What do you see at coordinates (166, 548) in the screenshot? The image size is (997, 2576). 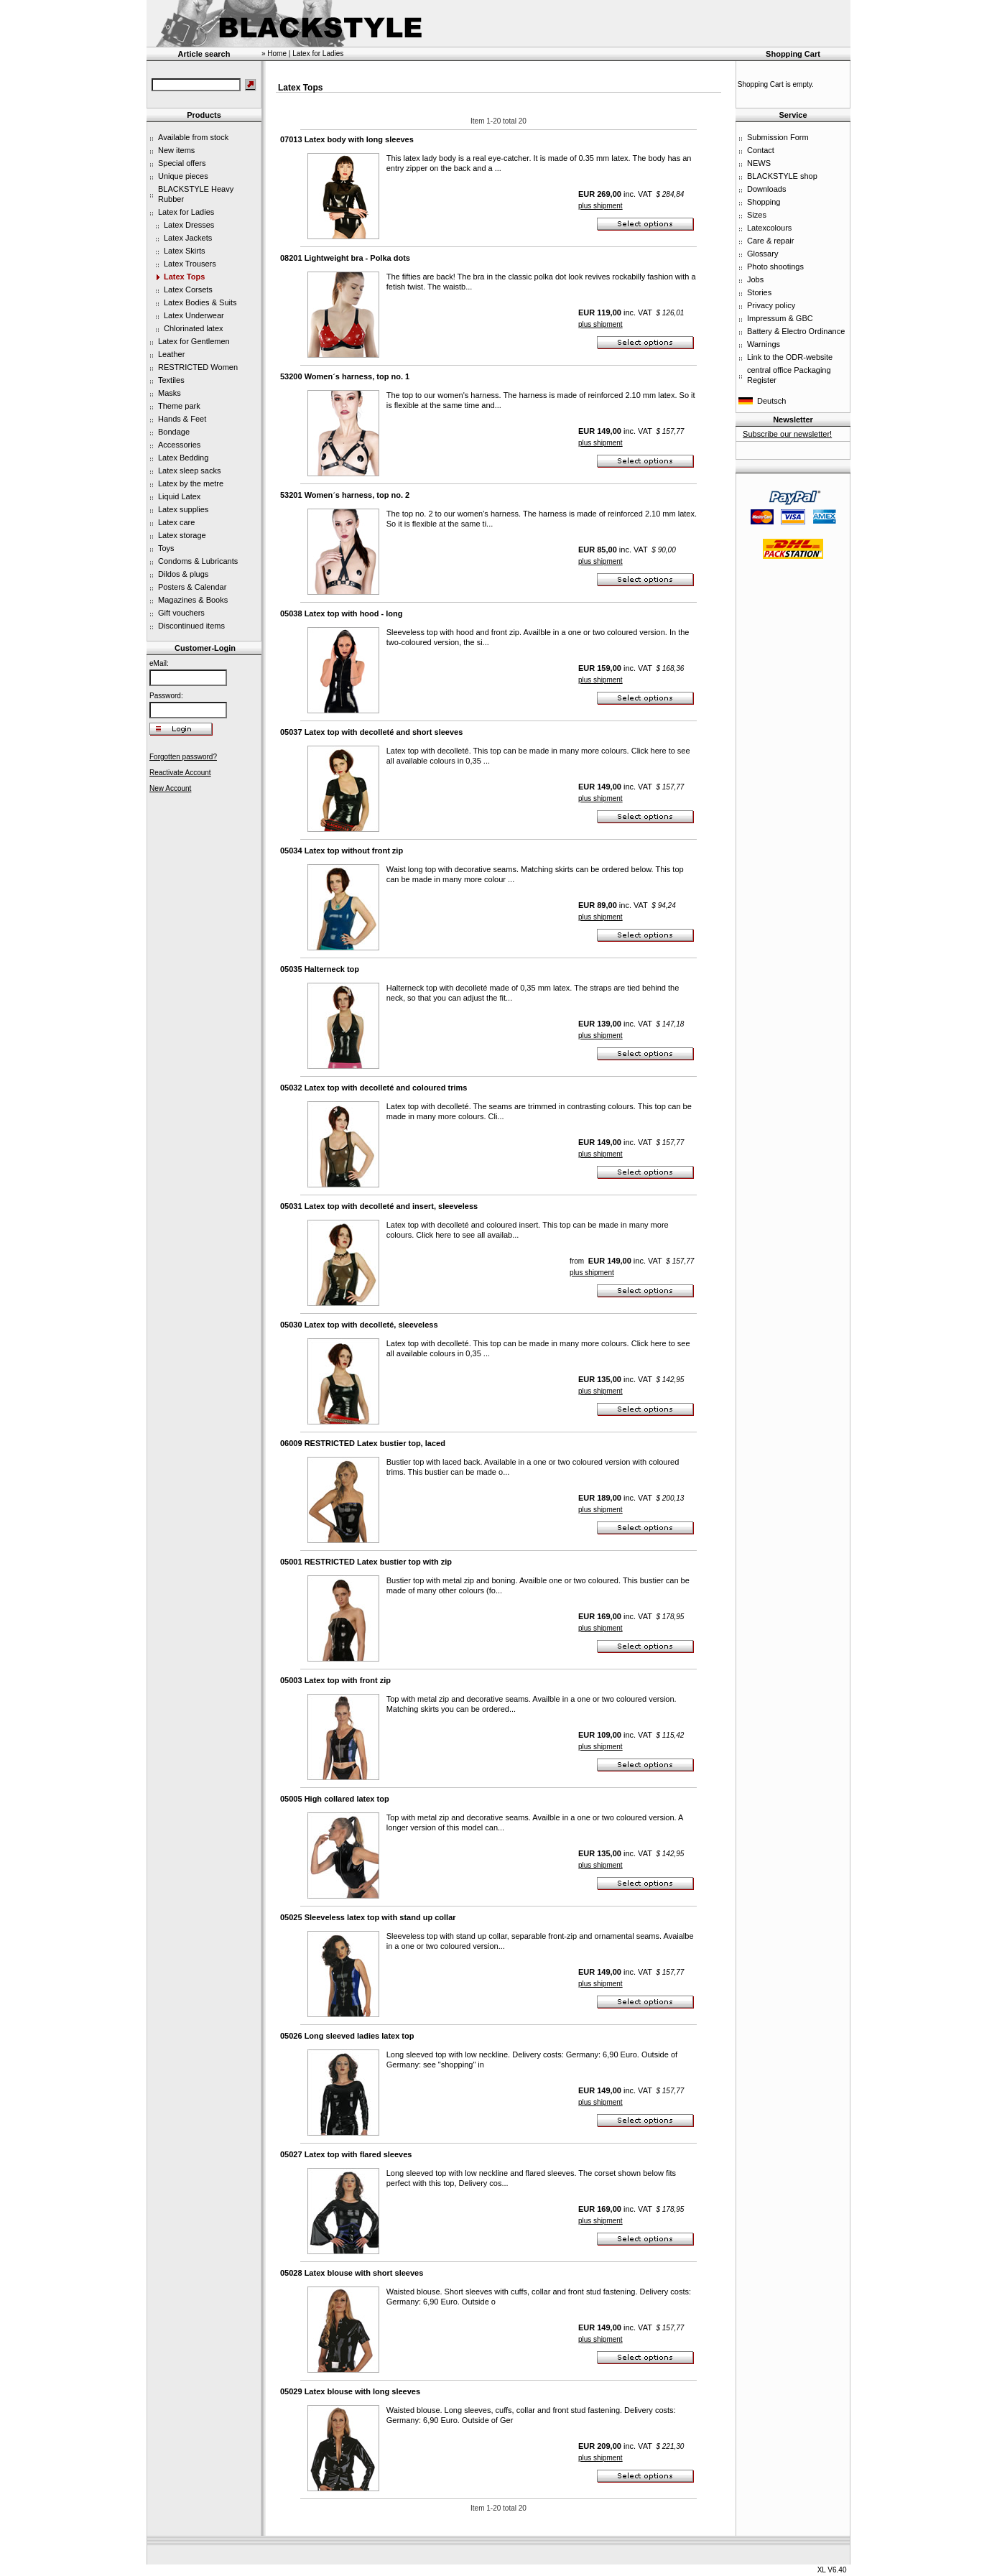 I see `Toys` at bounding box center [166, 548].